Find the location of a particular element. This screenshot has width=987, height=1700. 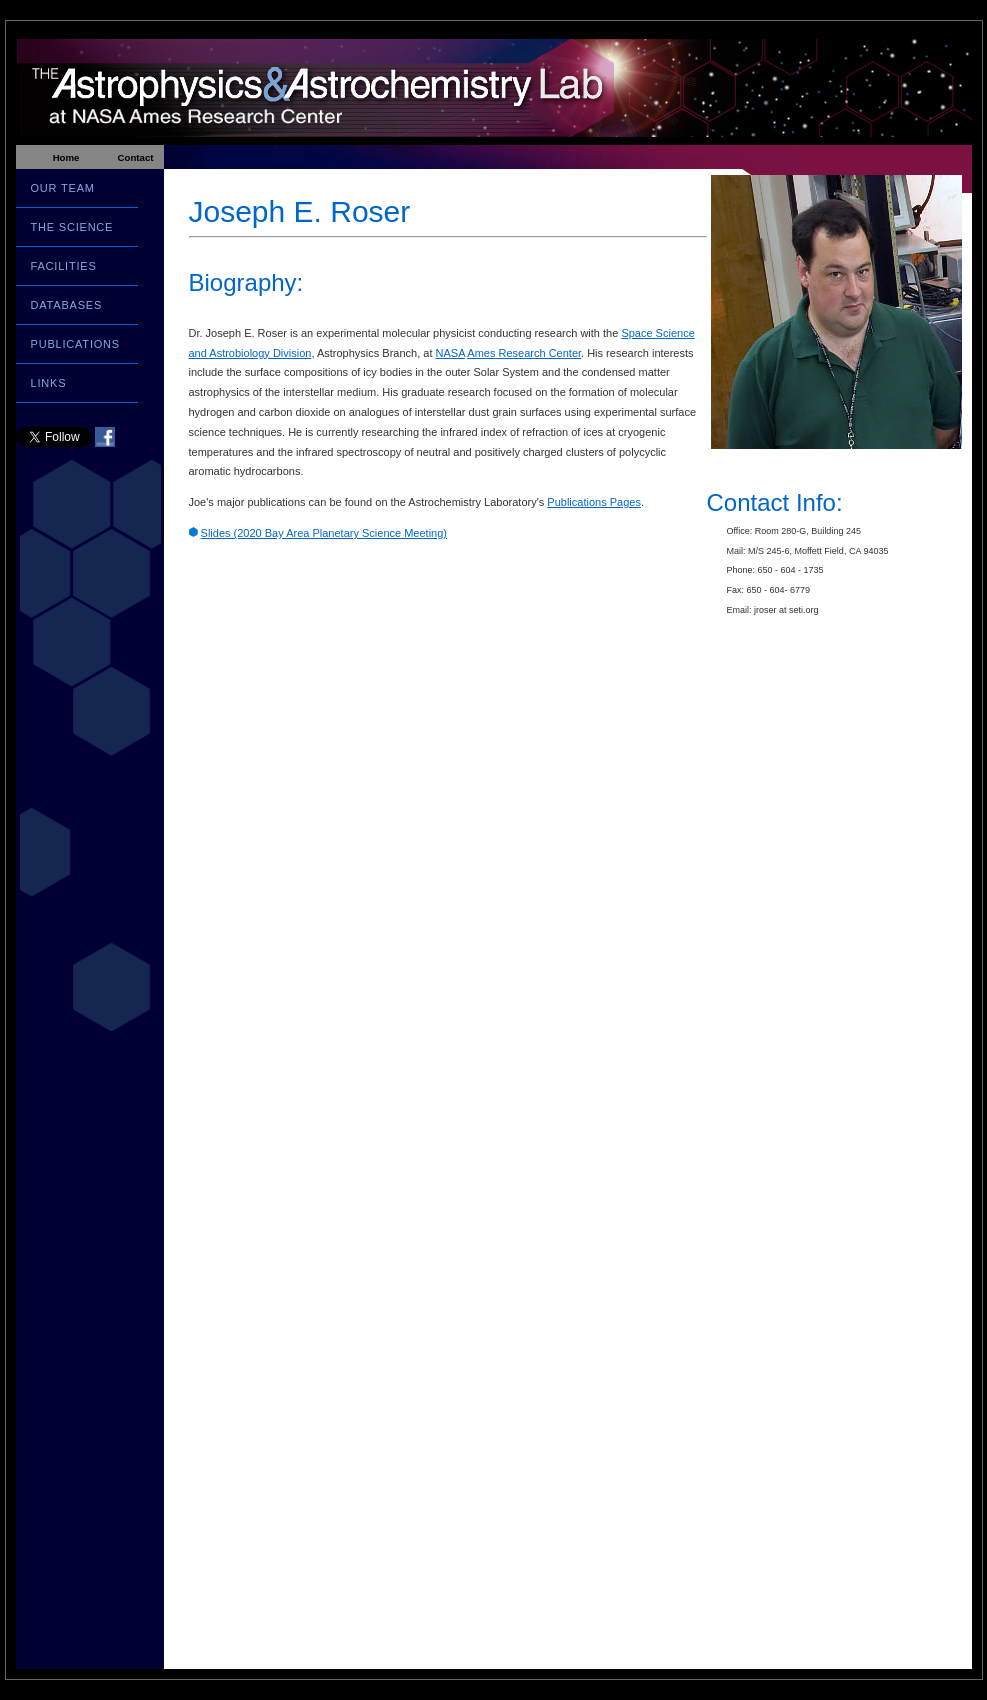

Ames Research Center is located at coordinates (524, 353).